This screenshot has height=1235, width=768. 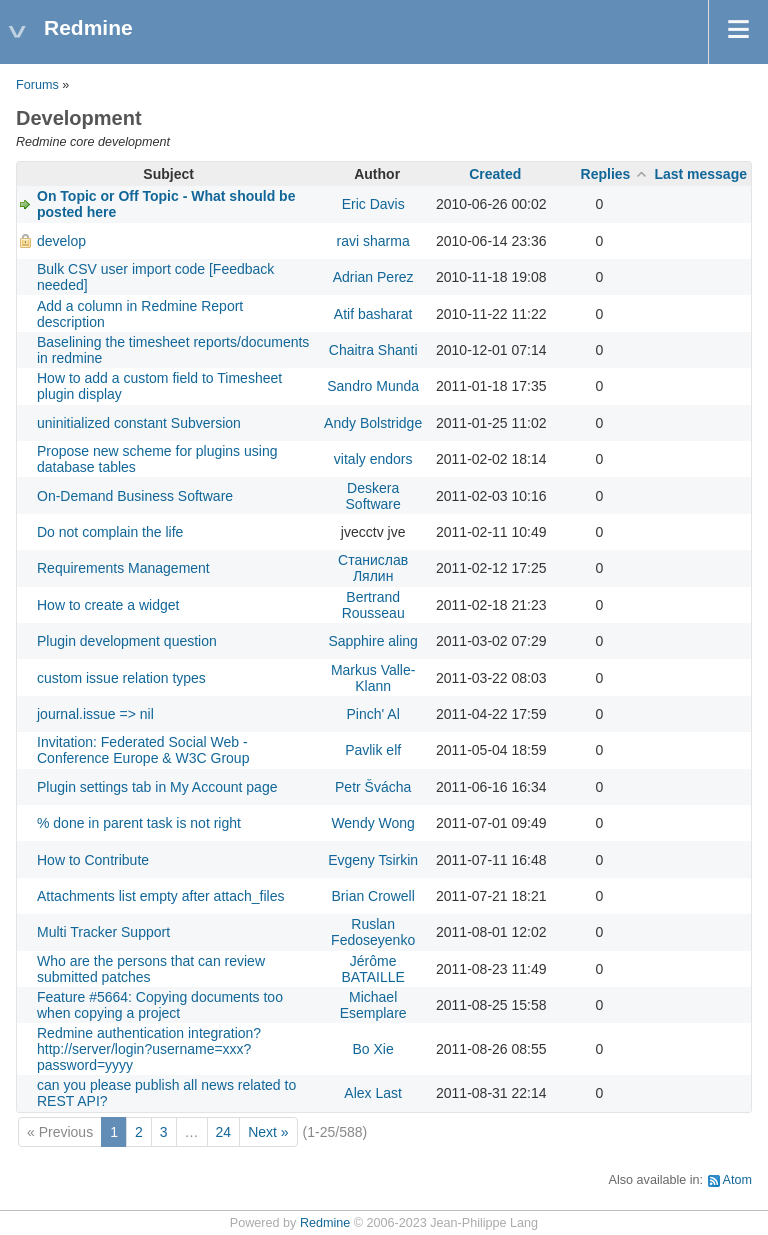 What do you see at coordinates (135, 496) in the screenshot?
I see `On-Demand Business Software` at bounding box center [135, 496].